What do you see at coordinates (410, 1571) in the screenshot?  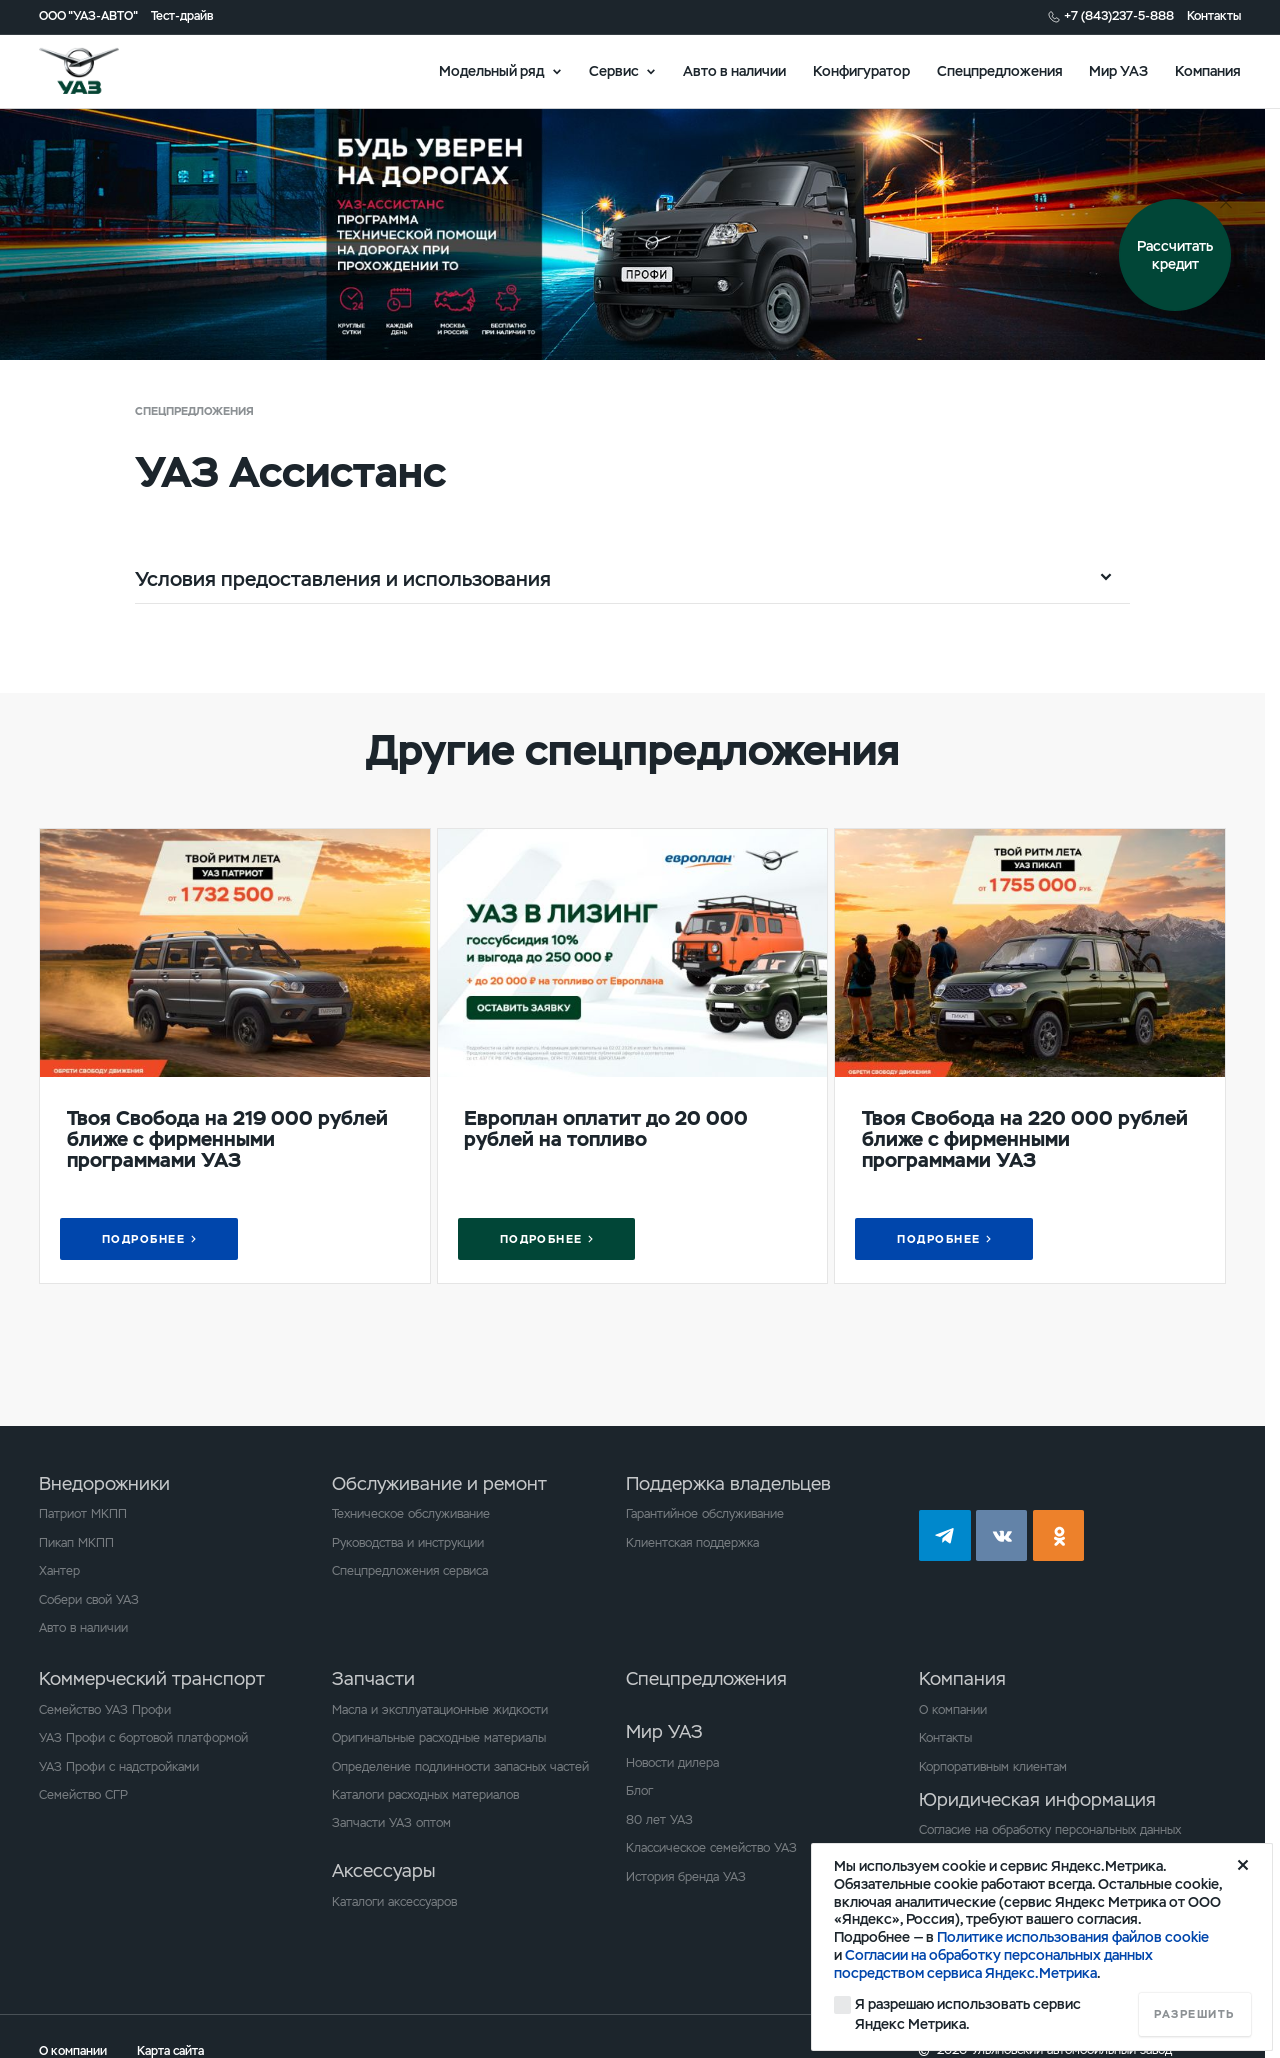 I see `Спецпредложения сервиса` at bounding box center [410, 1571].